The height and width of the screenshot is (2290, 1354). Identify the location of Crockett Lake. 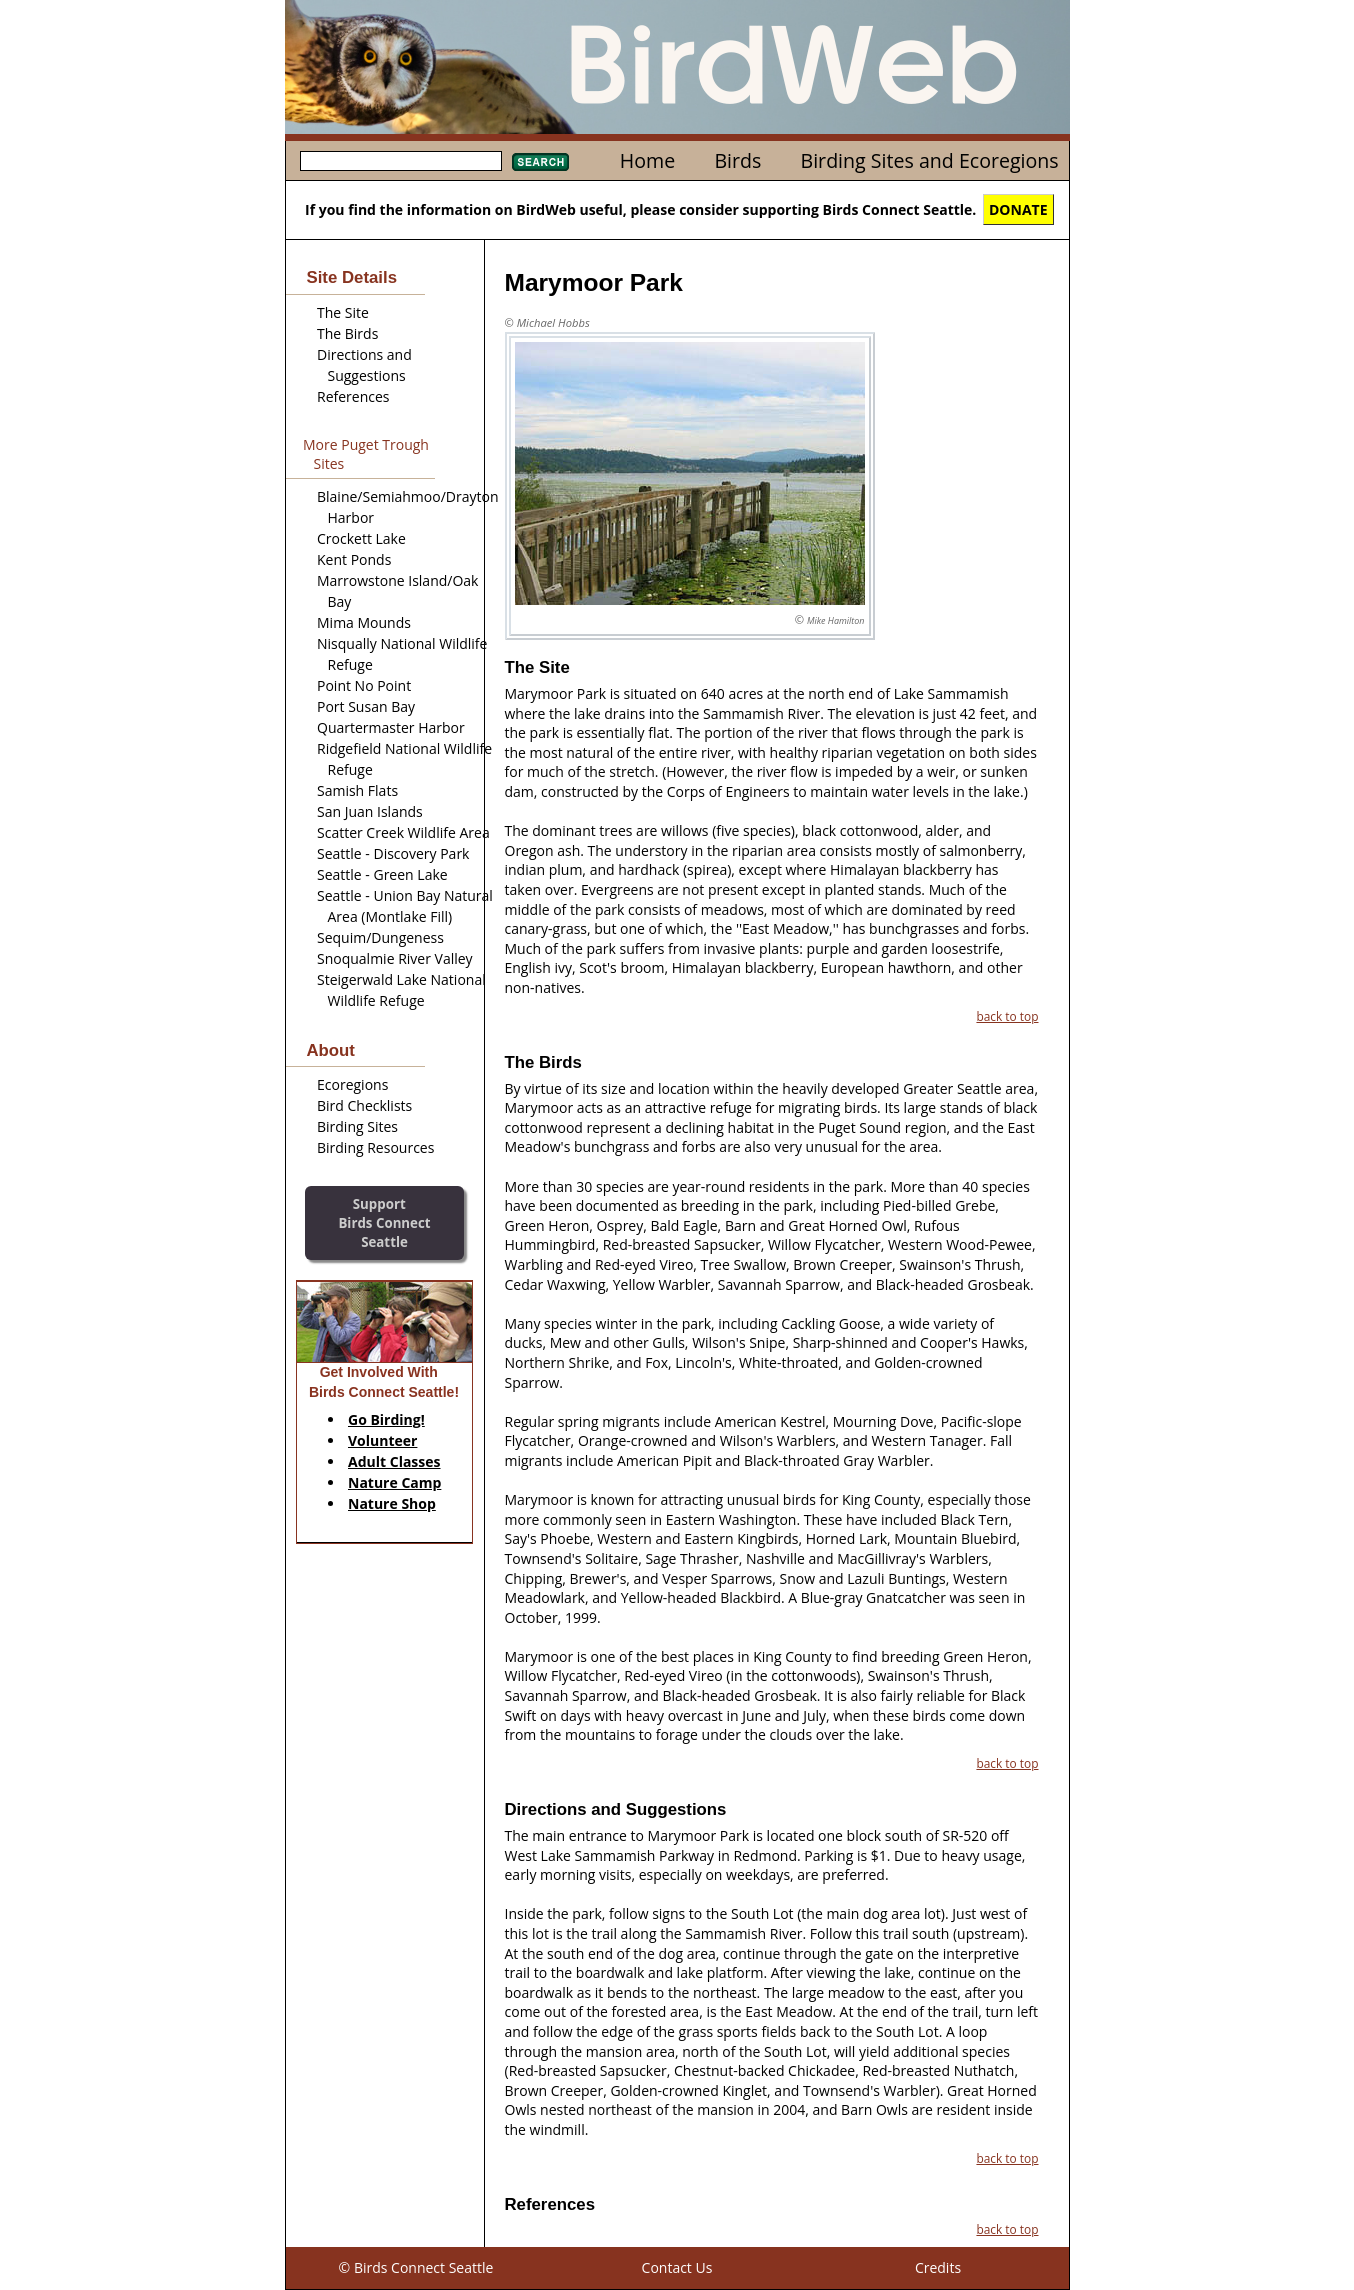
(361, 538).